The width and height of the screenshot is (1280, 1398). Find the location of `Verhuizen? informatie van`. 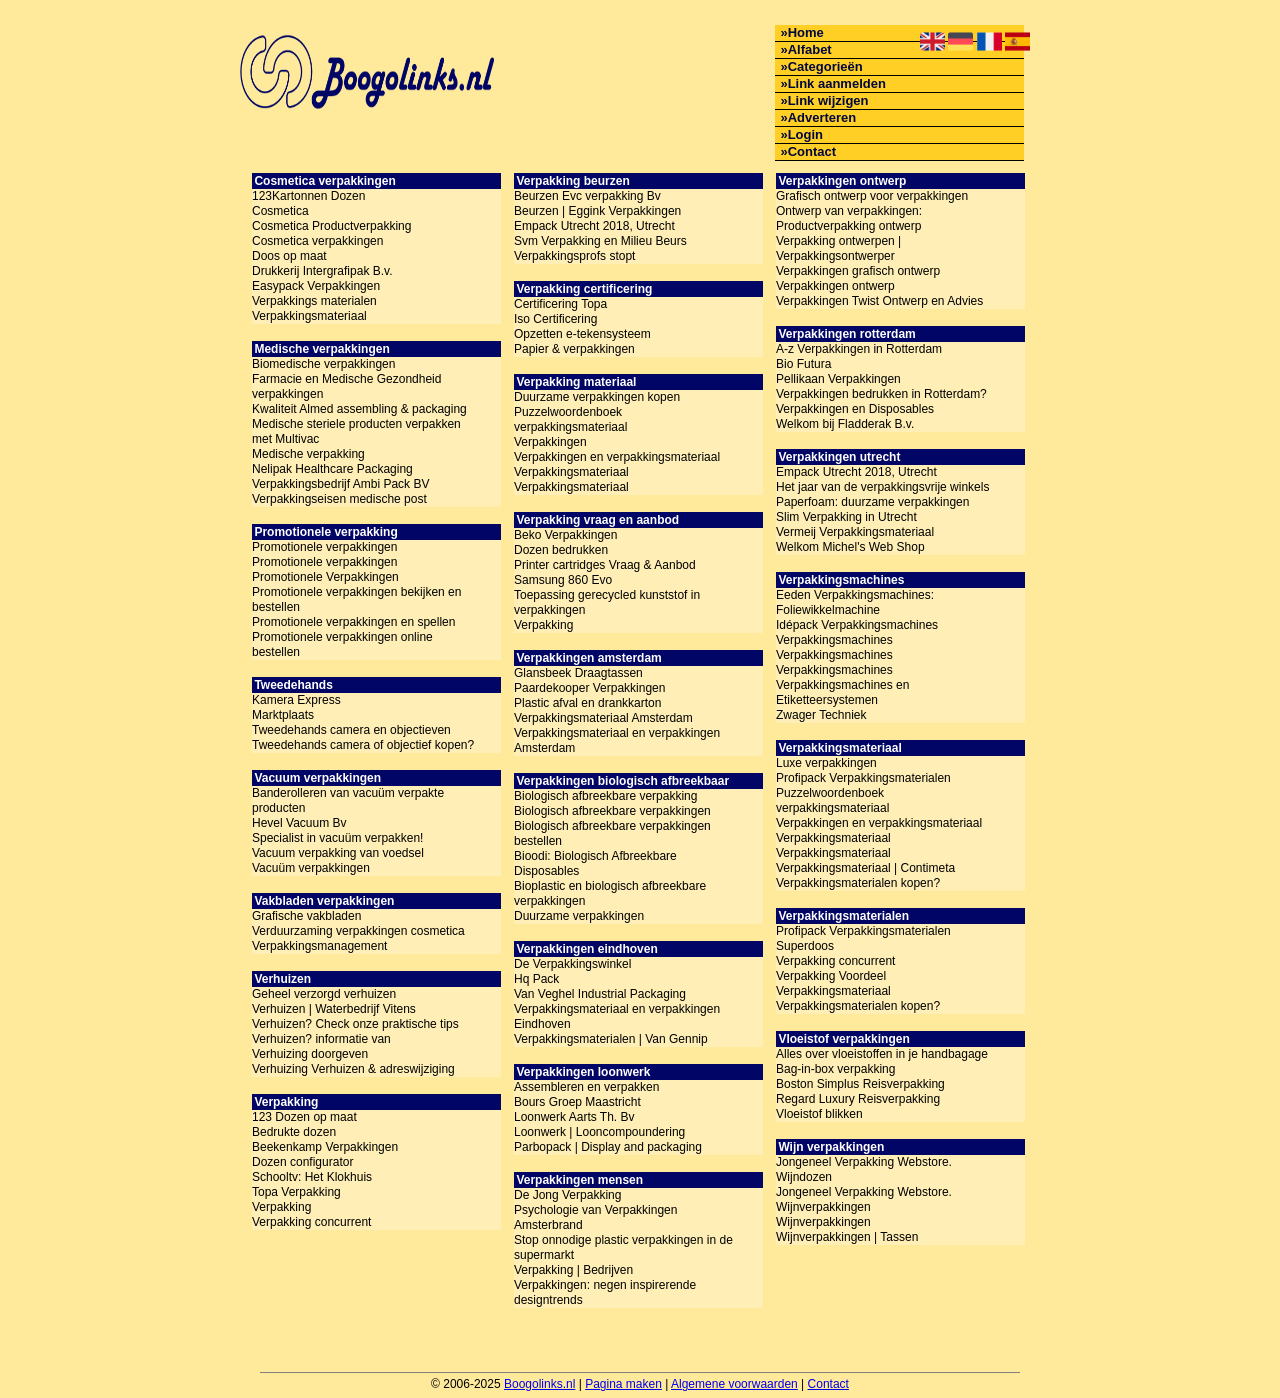

Verhuizen? informatie van is located at coordinates (321, 1039).